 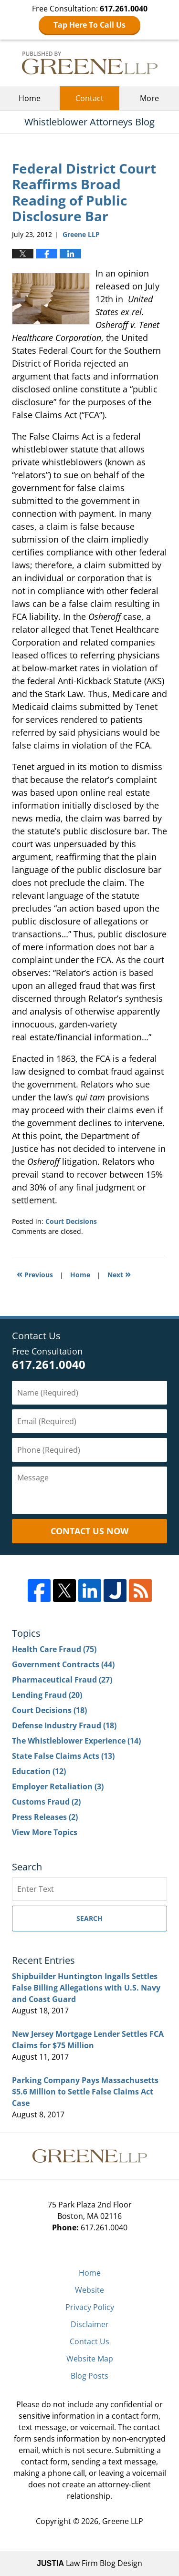 I want to click on Next, so click(x=119, y=1273).